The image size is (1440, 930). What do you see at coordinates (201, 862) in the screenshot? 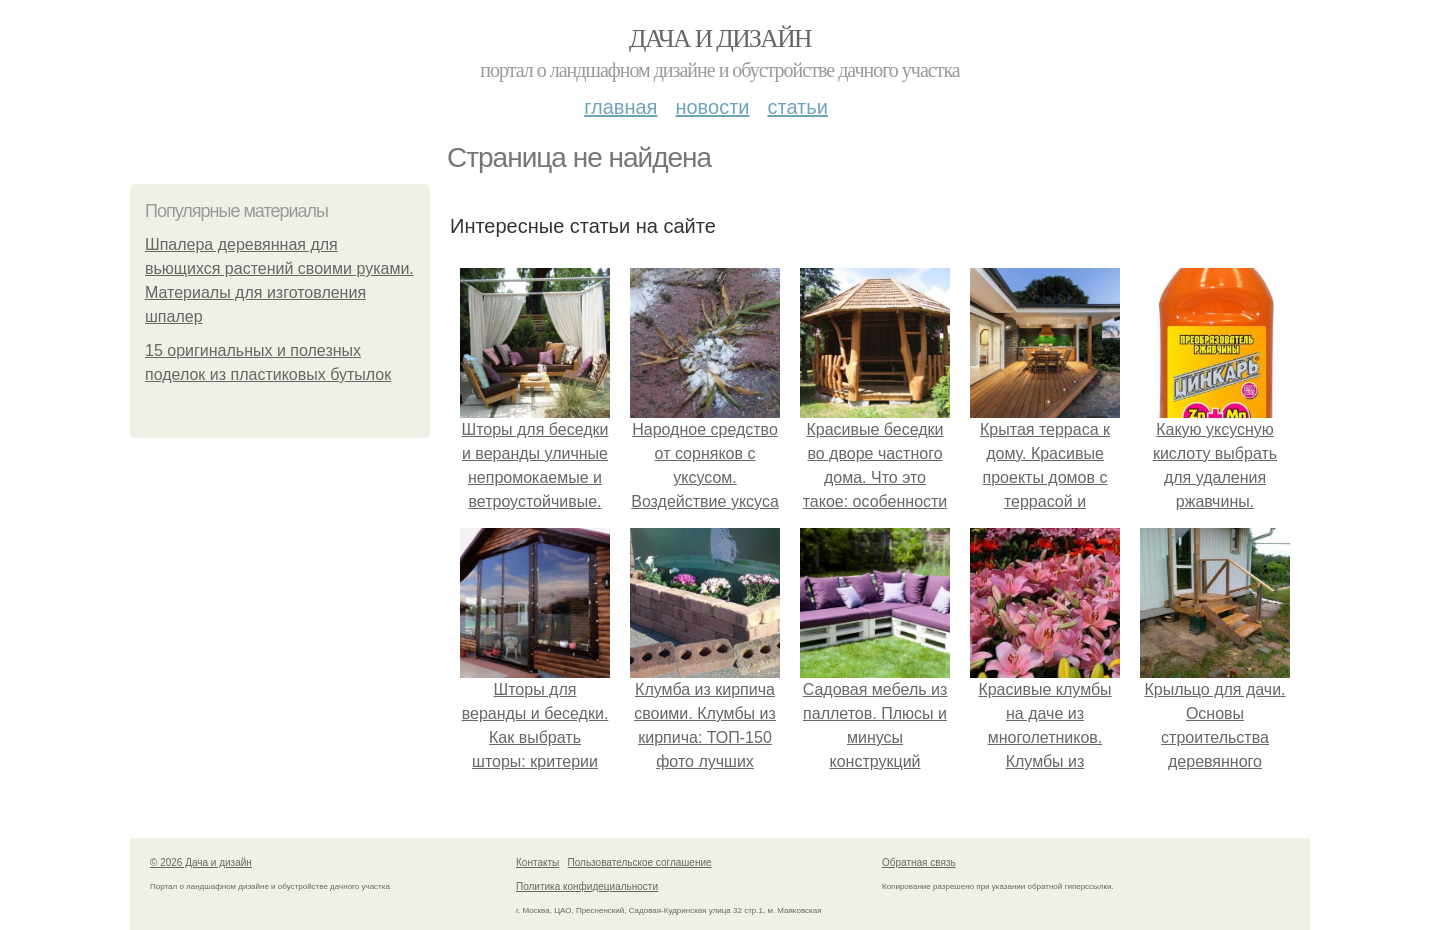
I see `© 2026 Дача и дизайн` at bounding box center [201, 862].